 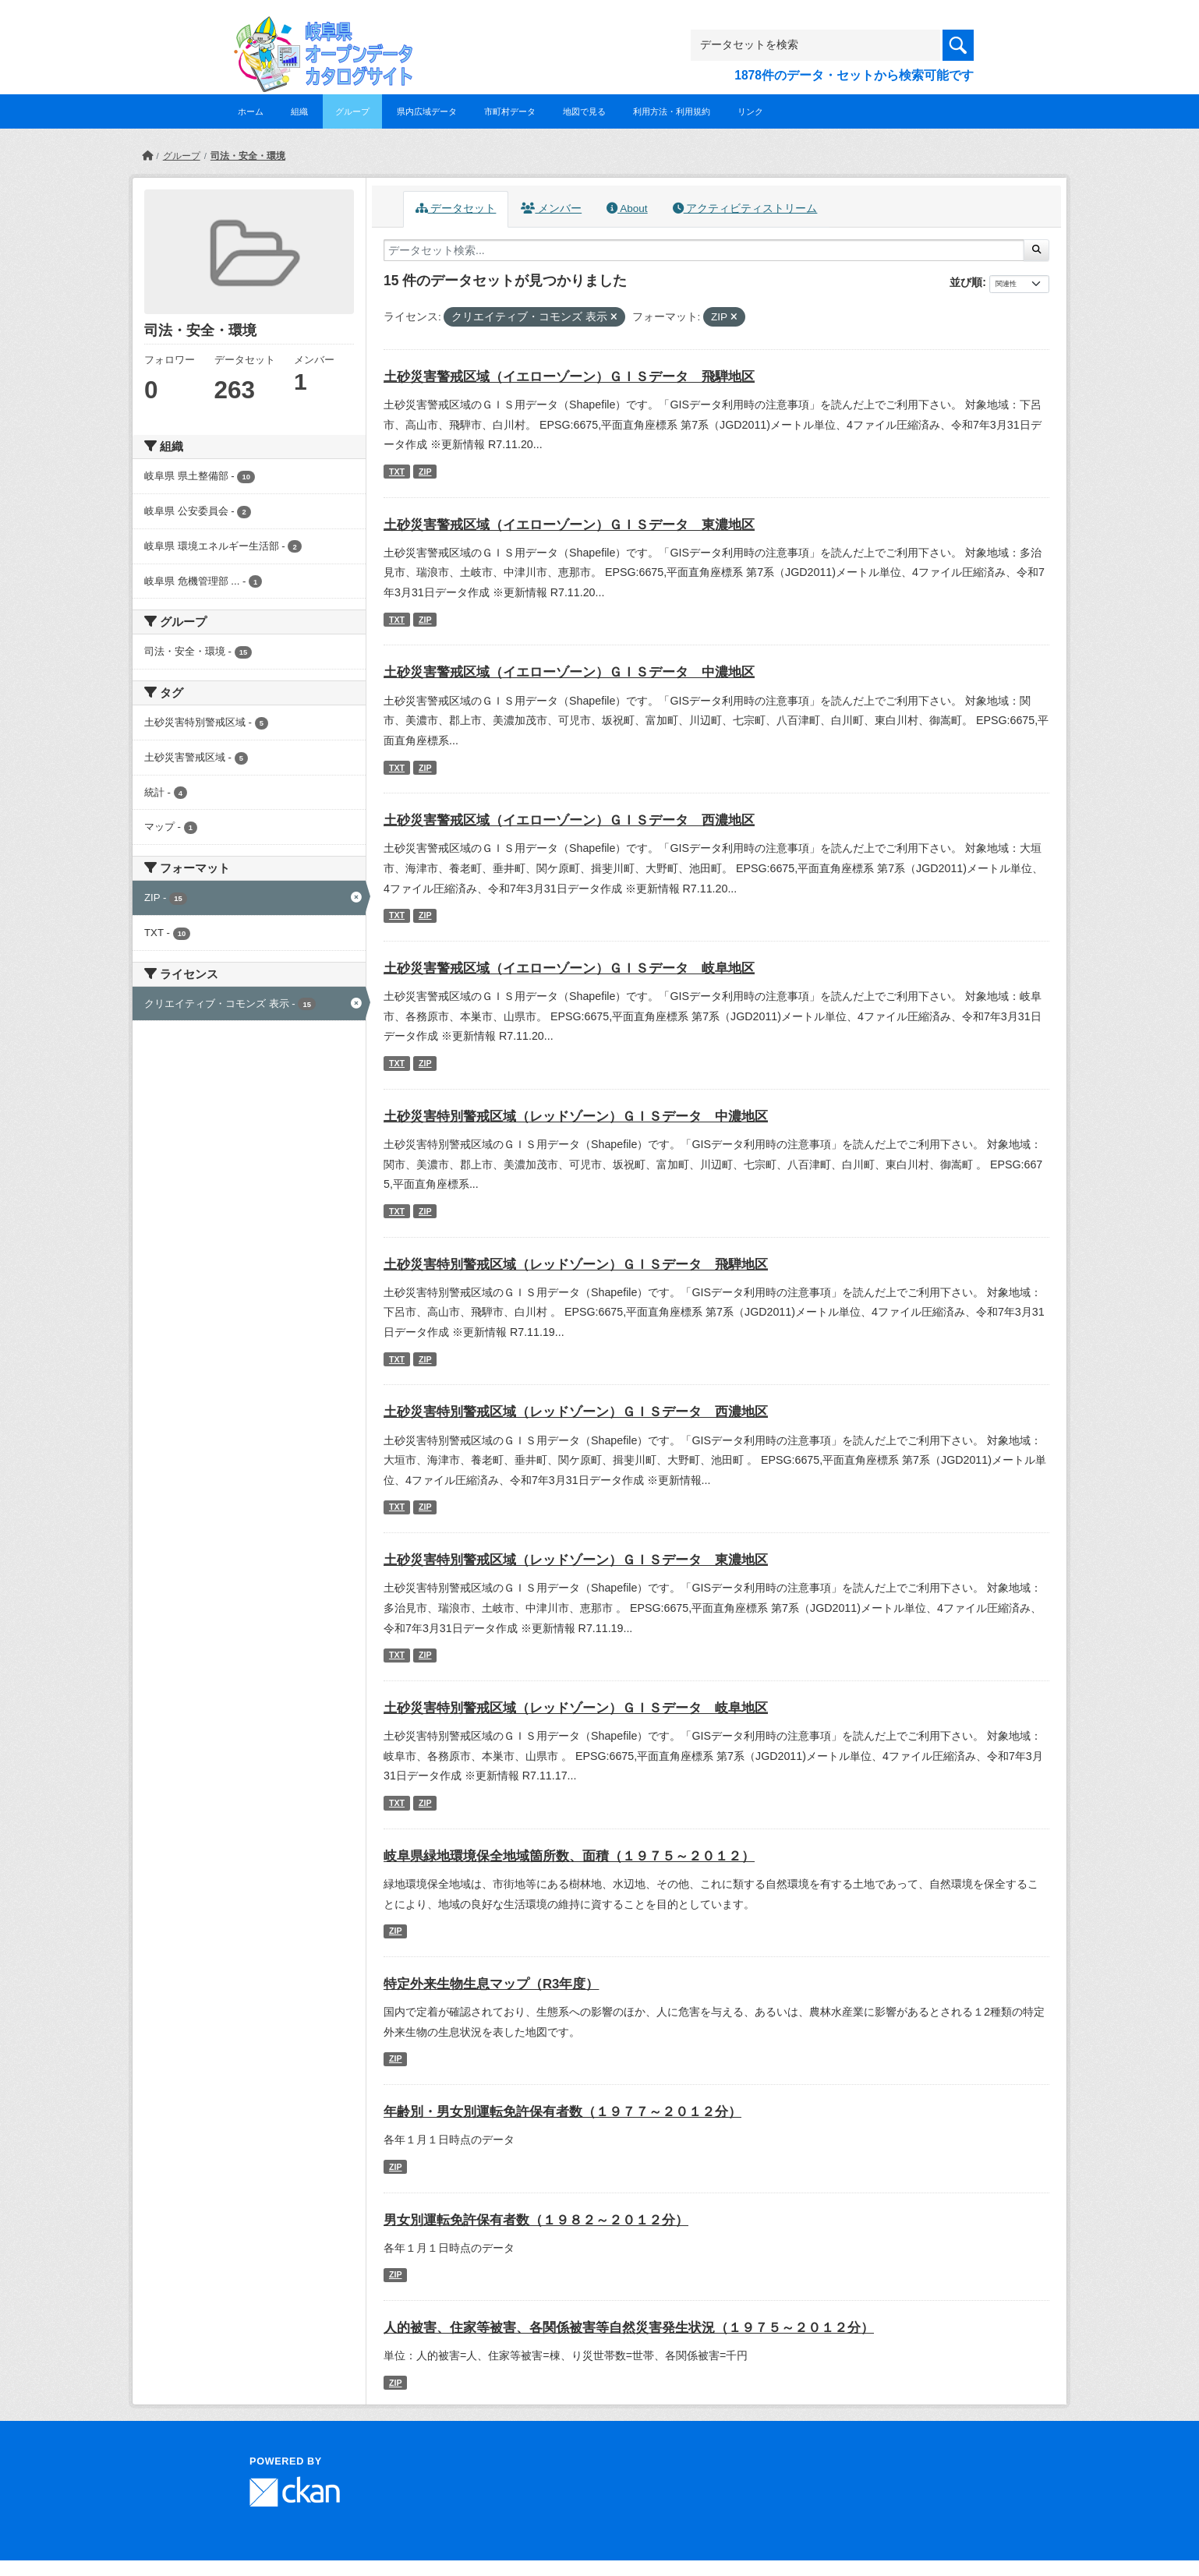 I want to click on 男女別運転免許保有者数（１９８２～２０１２分）, so click(x=536, y=2220).